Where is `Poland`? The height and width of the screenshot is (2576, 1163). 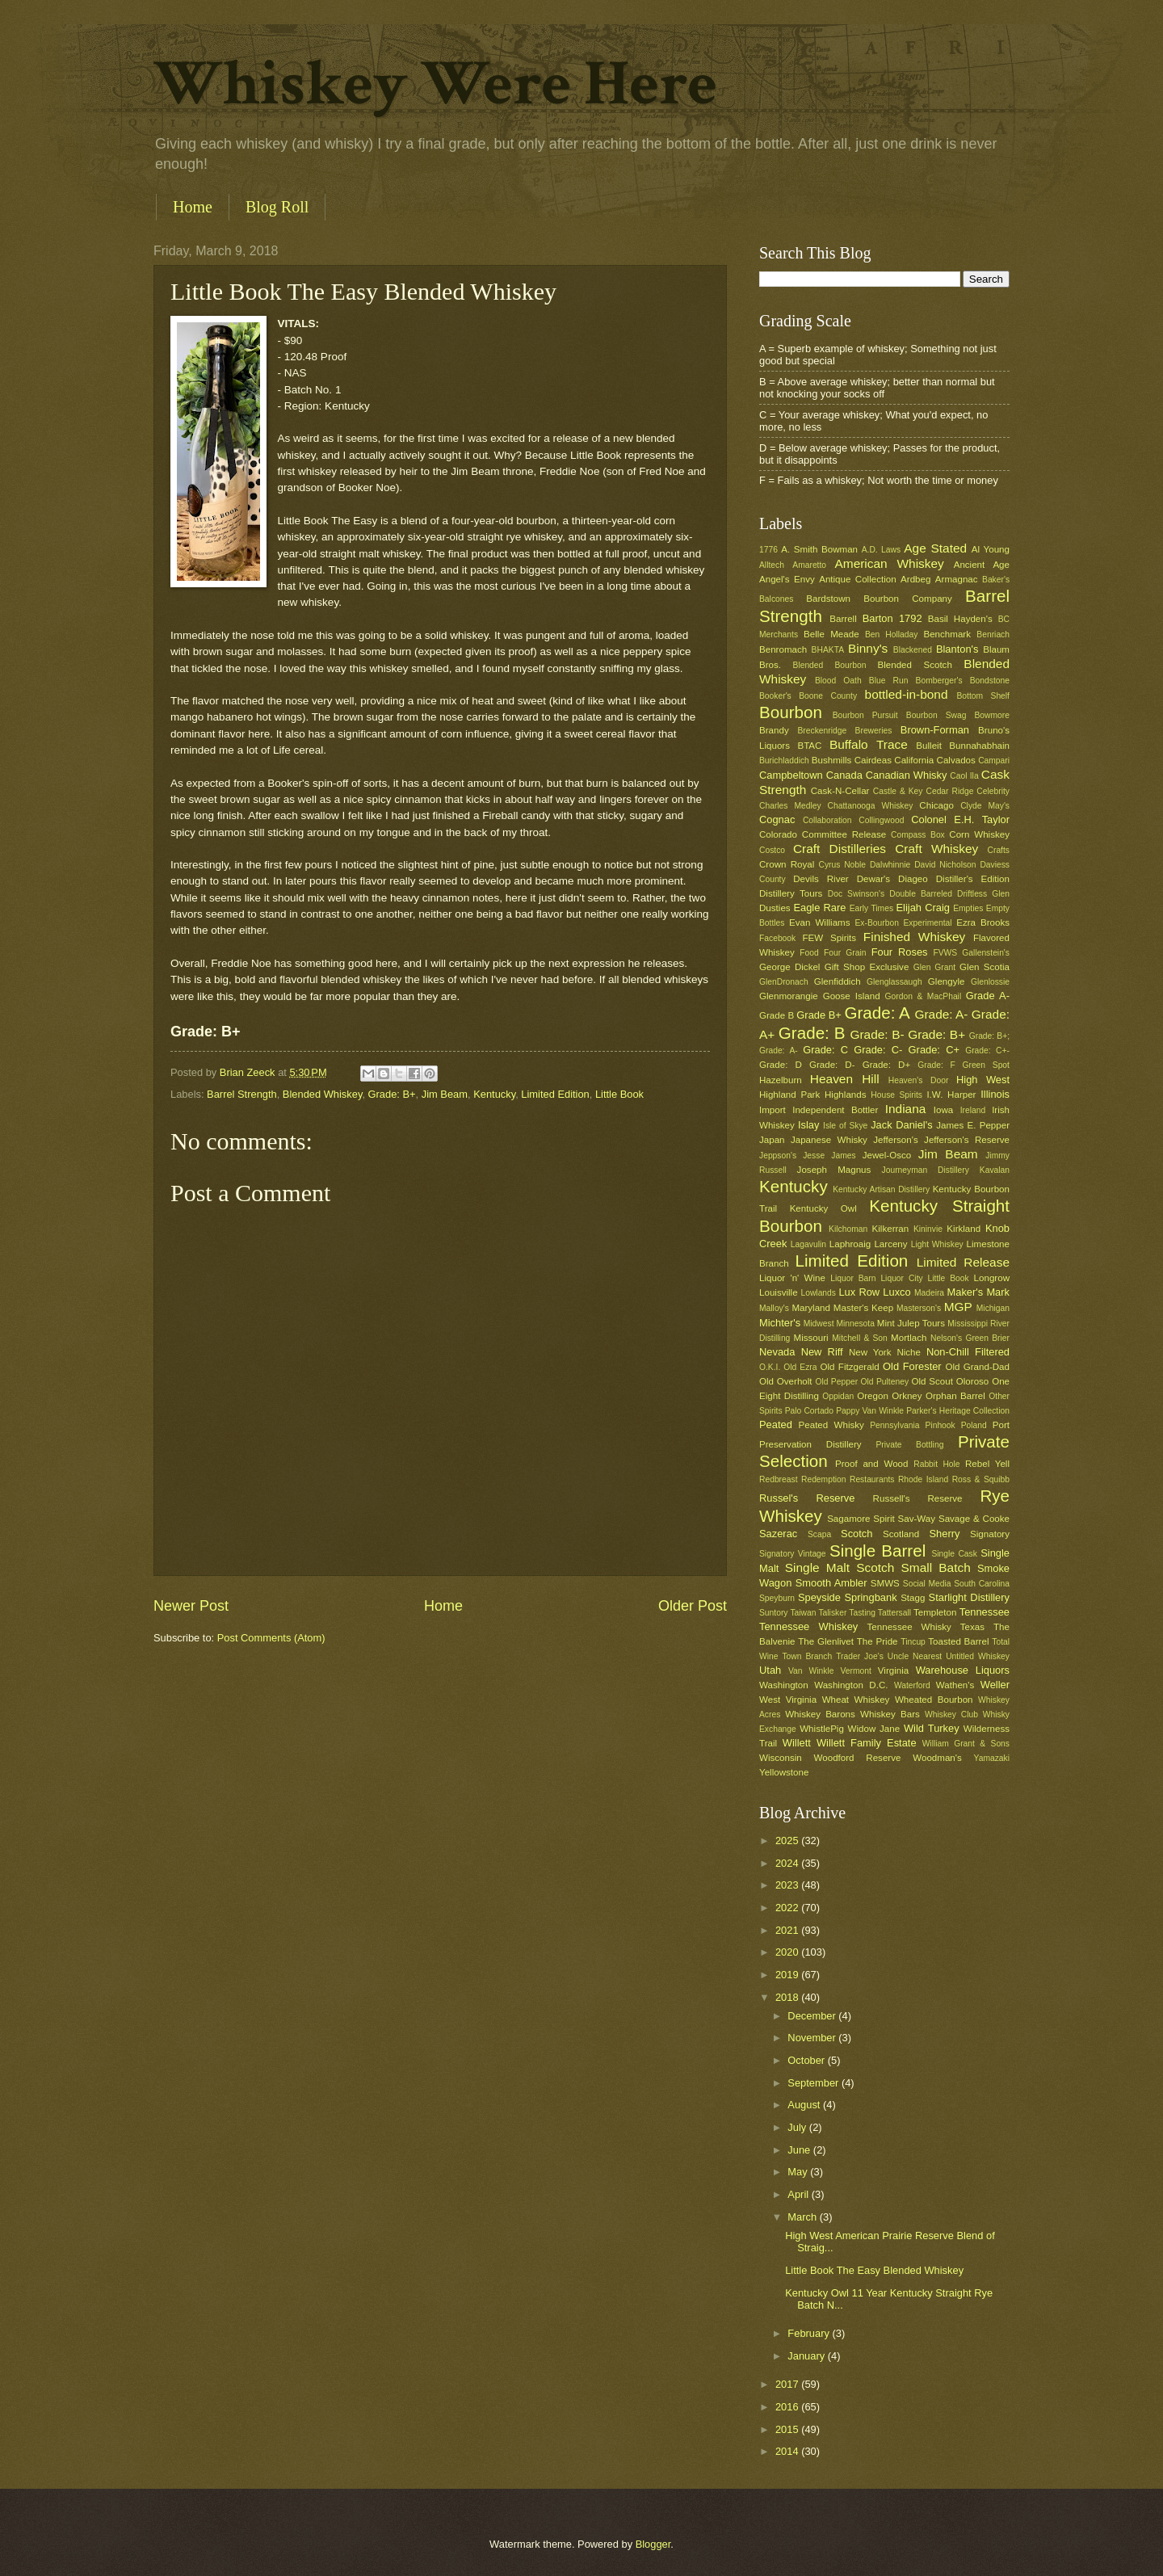
Poland is located at coordinates (974, 1425).